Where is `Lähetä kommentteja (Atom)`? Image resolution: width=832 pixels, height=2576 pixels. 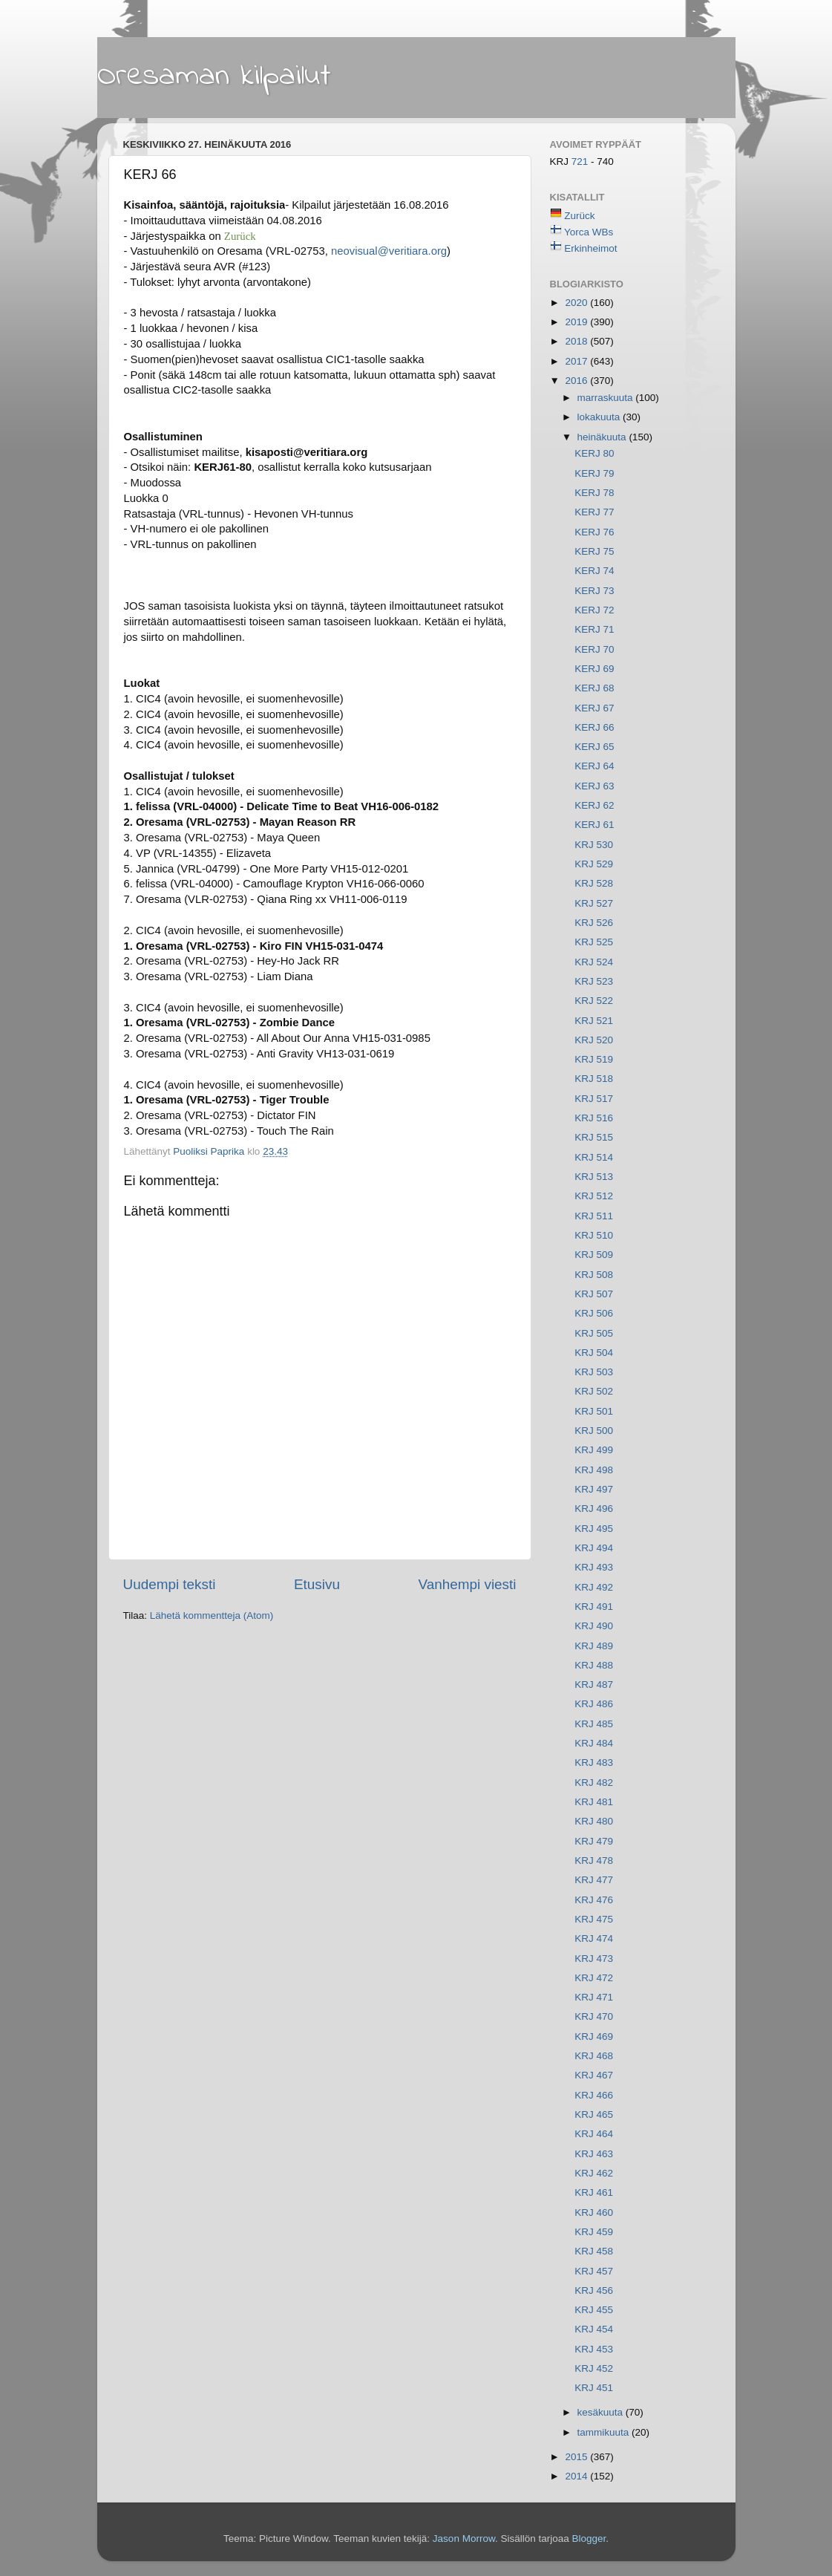 Lähetä kommentteja (Atom) is located at coordinates (212, 1615).